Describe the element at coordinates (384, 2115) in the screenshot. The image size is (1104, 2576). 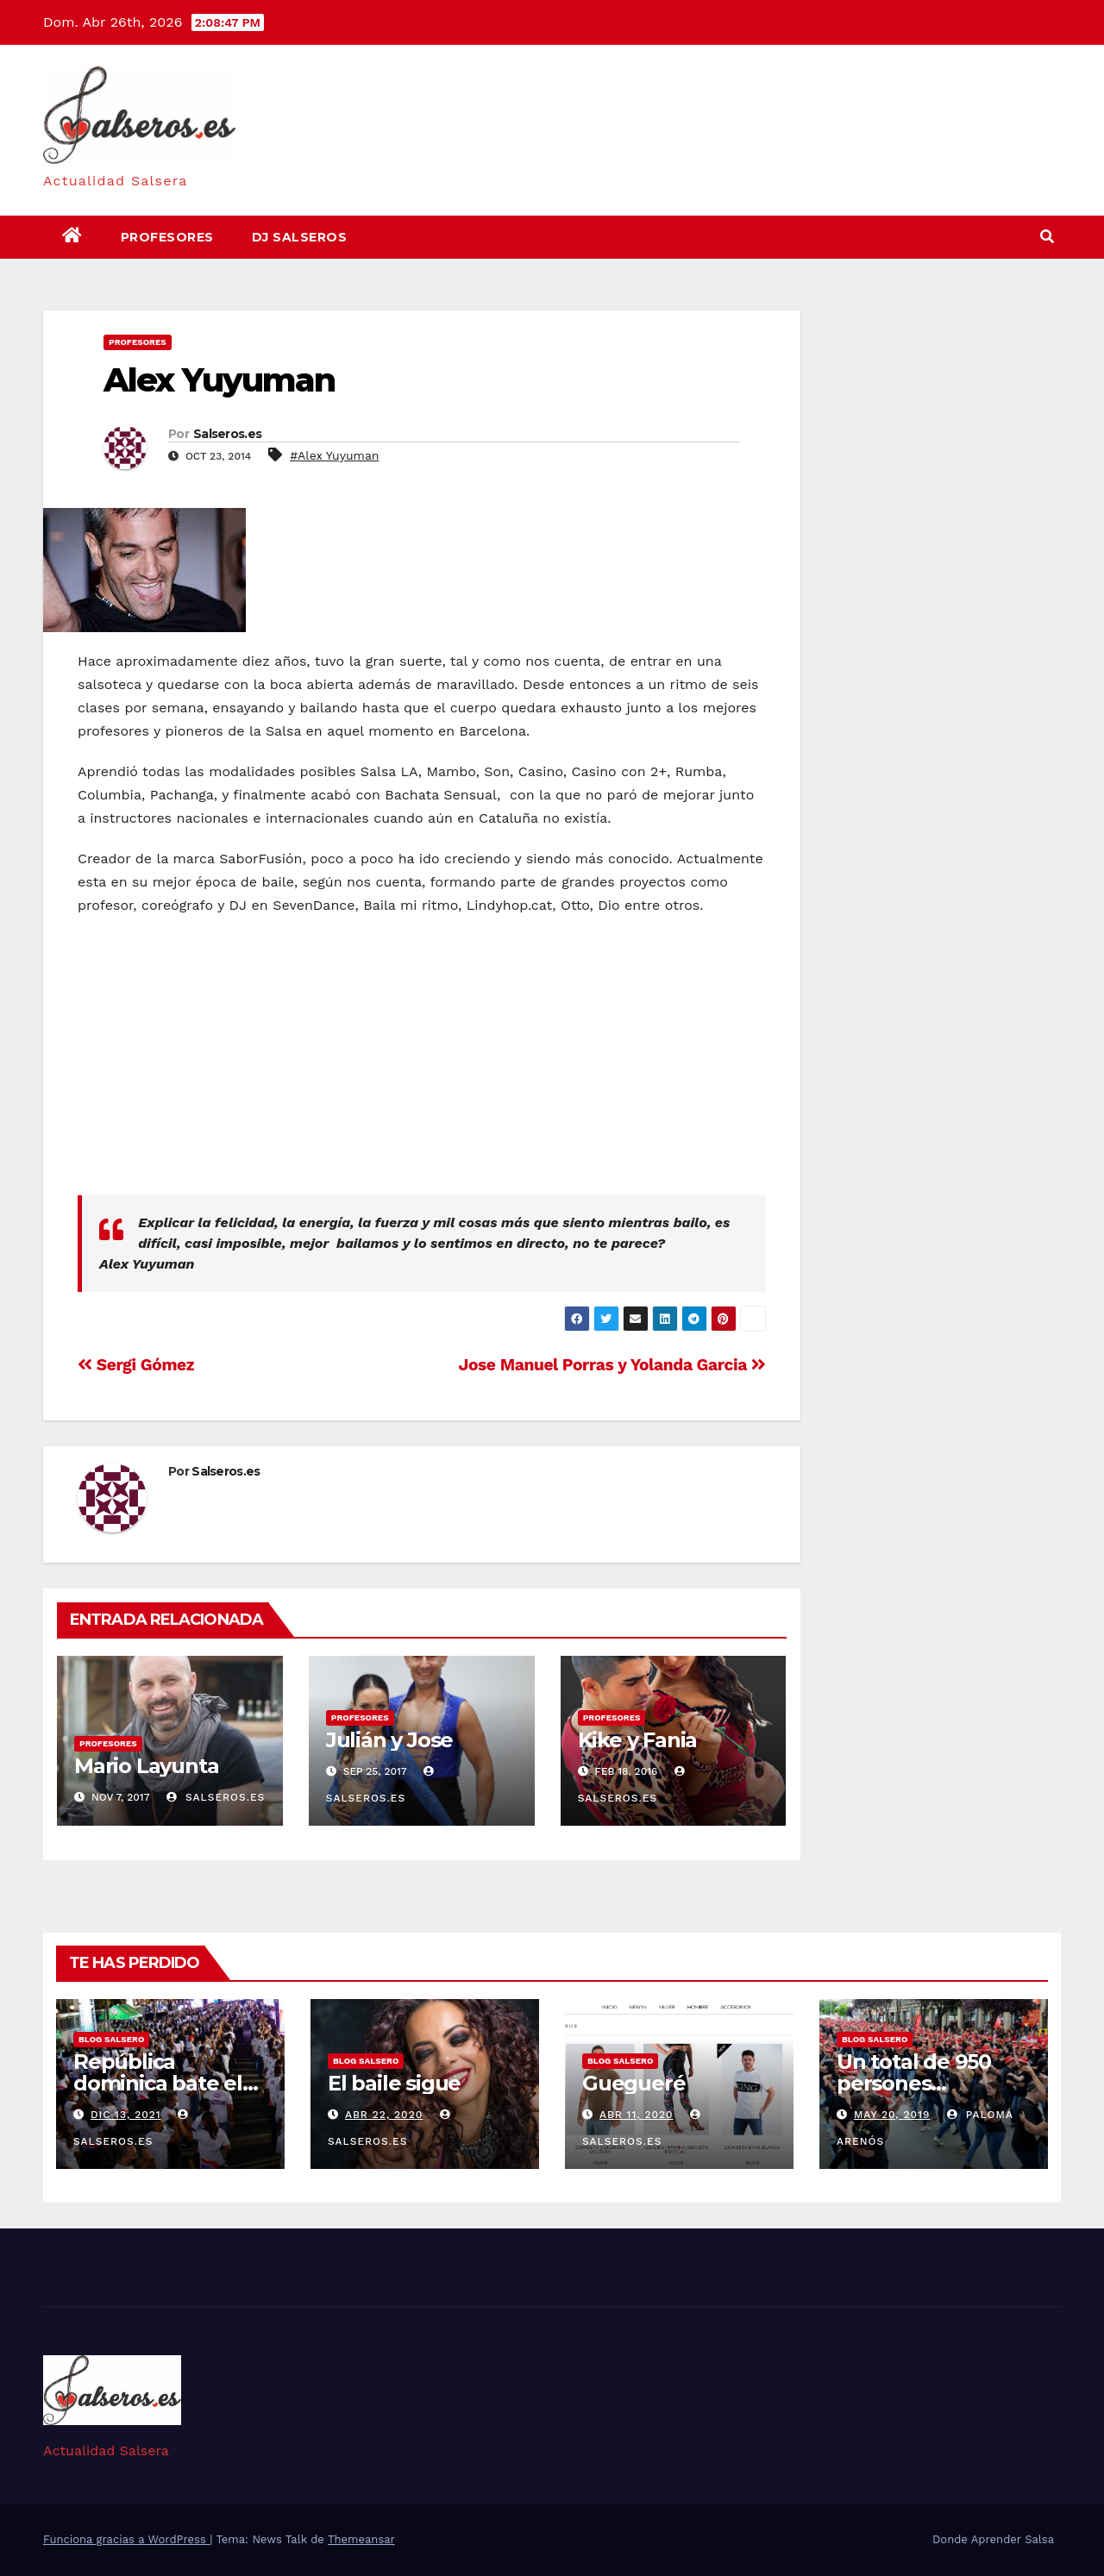
I see `Abr 22, 2020` at that location.